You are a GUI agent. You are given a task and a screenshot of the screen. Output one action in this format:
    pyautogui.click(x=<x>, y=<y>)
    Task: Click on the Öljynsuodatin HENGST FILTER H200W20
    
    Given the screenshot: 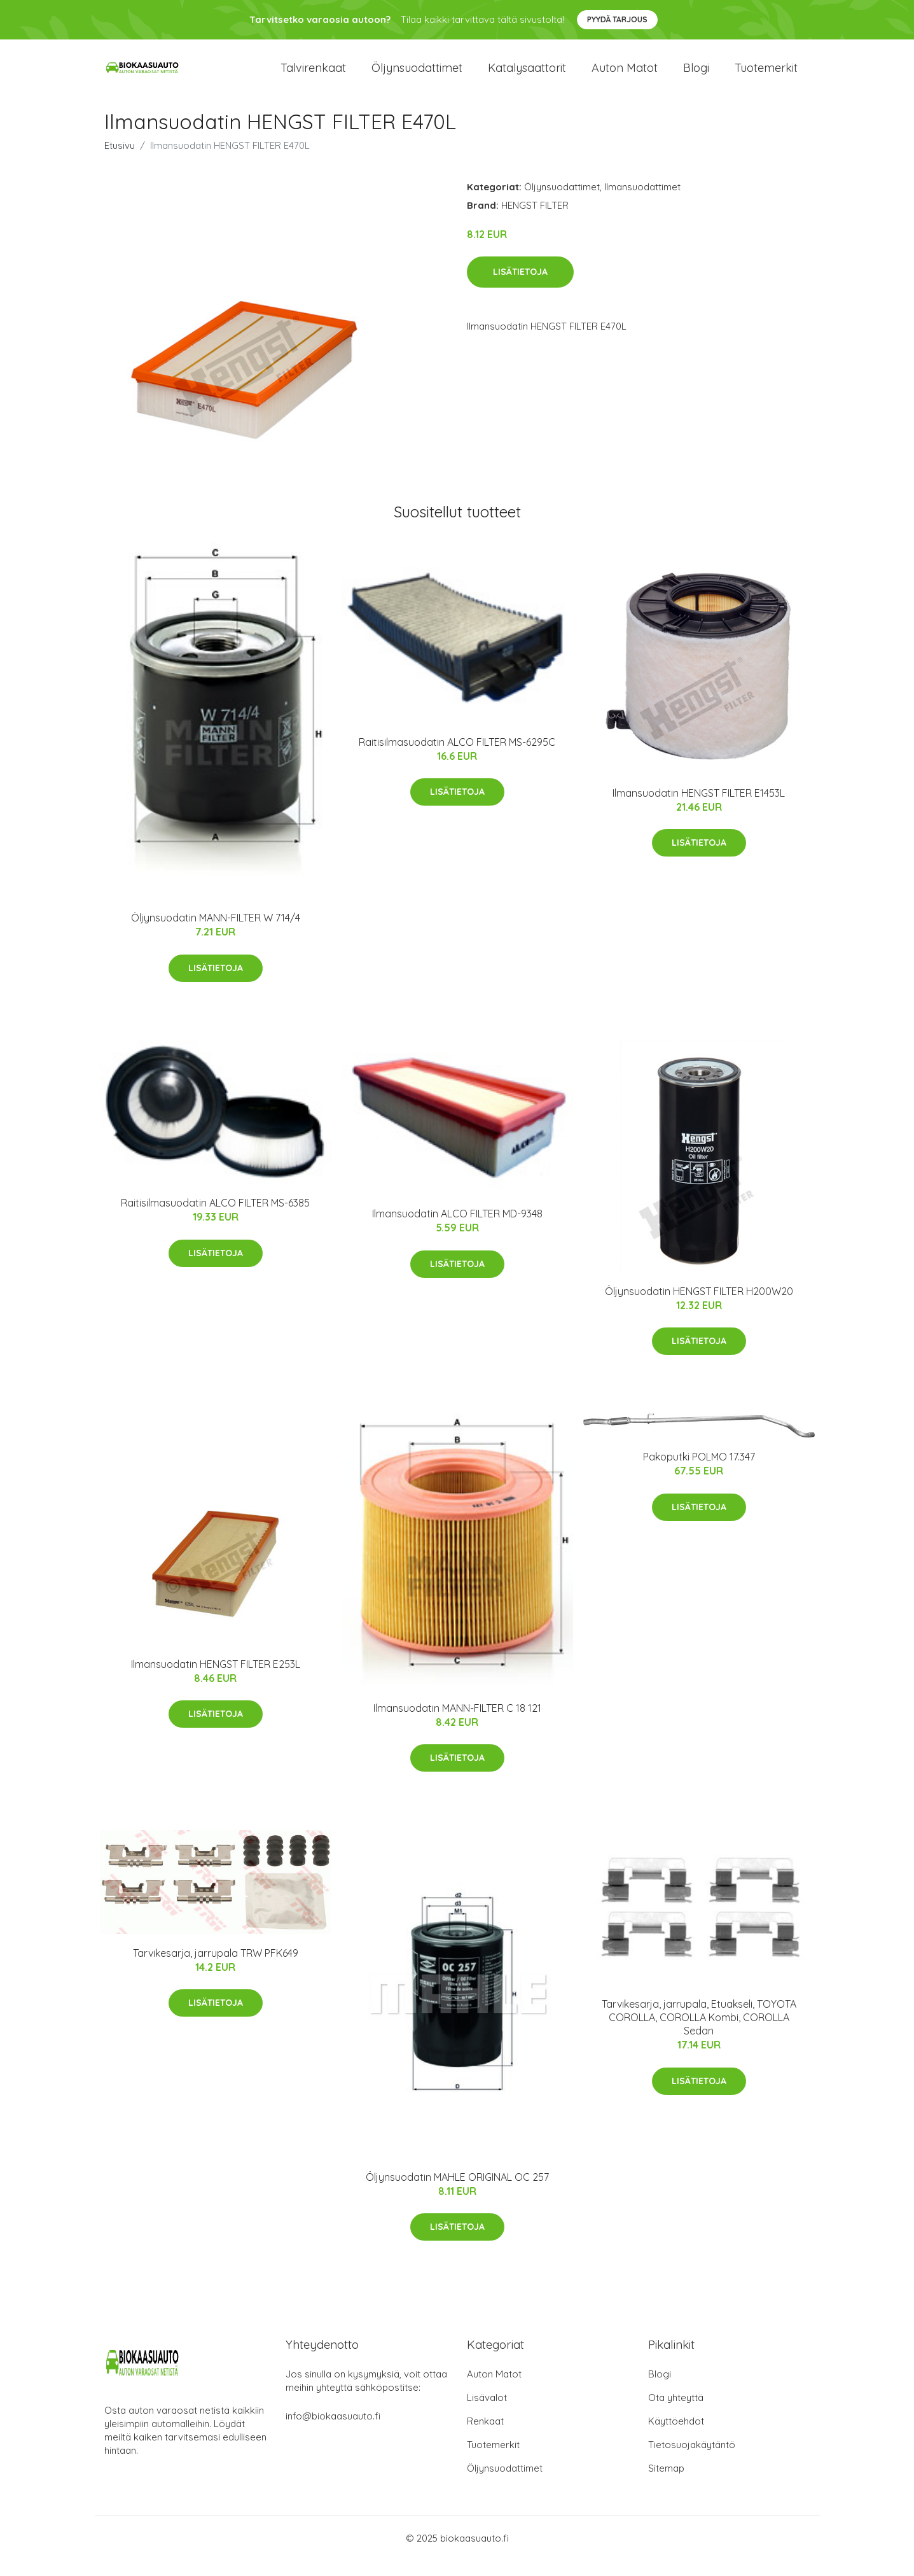 What is the action you would take?
    pyautogui.click(x=699, y=1307)
    